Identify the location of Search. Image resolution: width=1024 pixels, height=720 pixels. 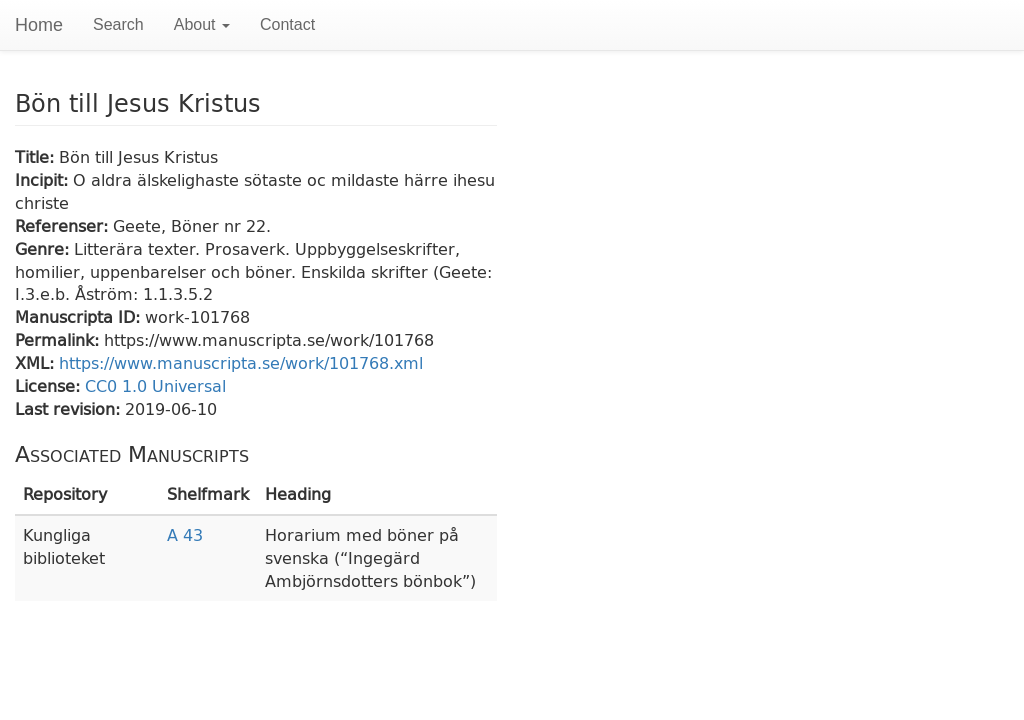
(118, 24).